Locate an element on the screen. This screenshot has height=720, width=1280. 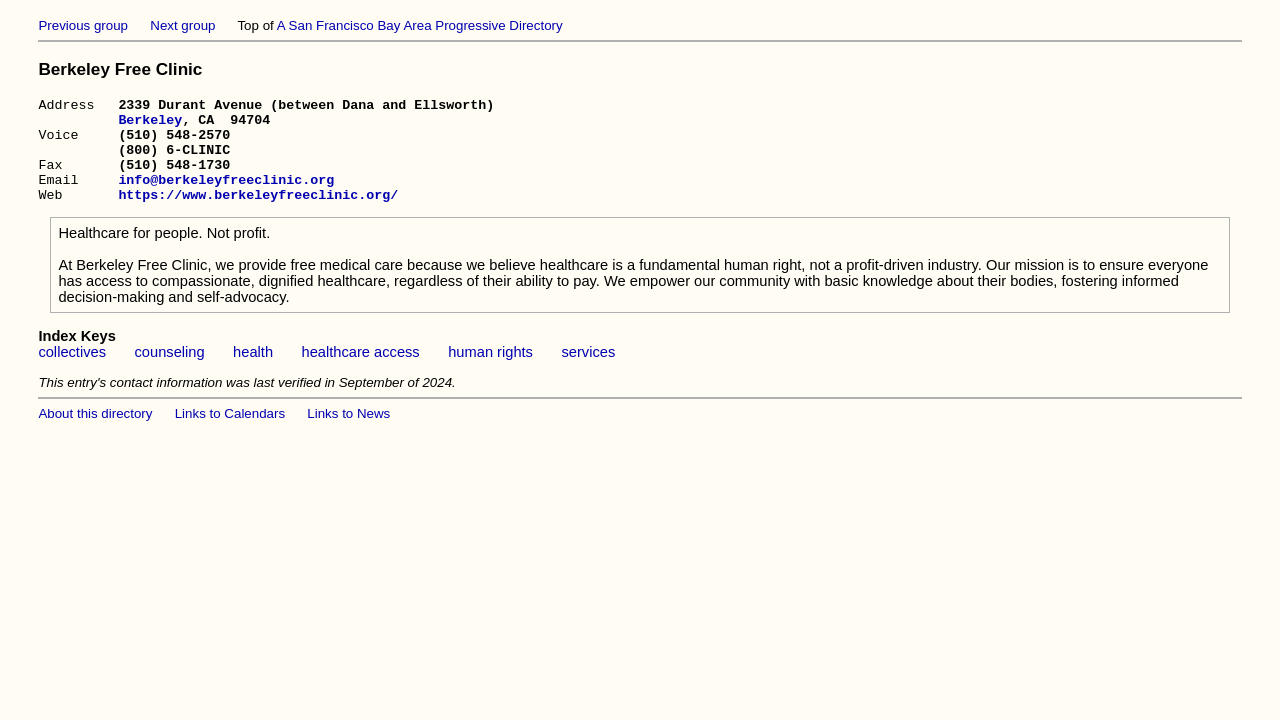
human rights is located at coordinates (490, 373).